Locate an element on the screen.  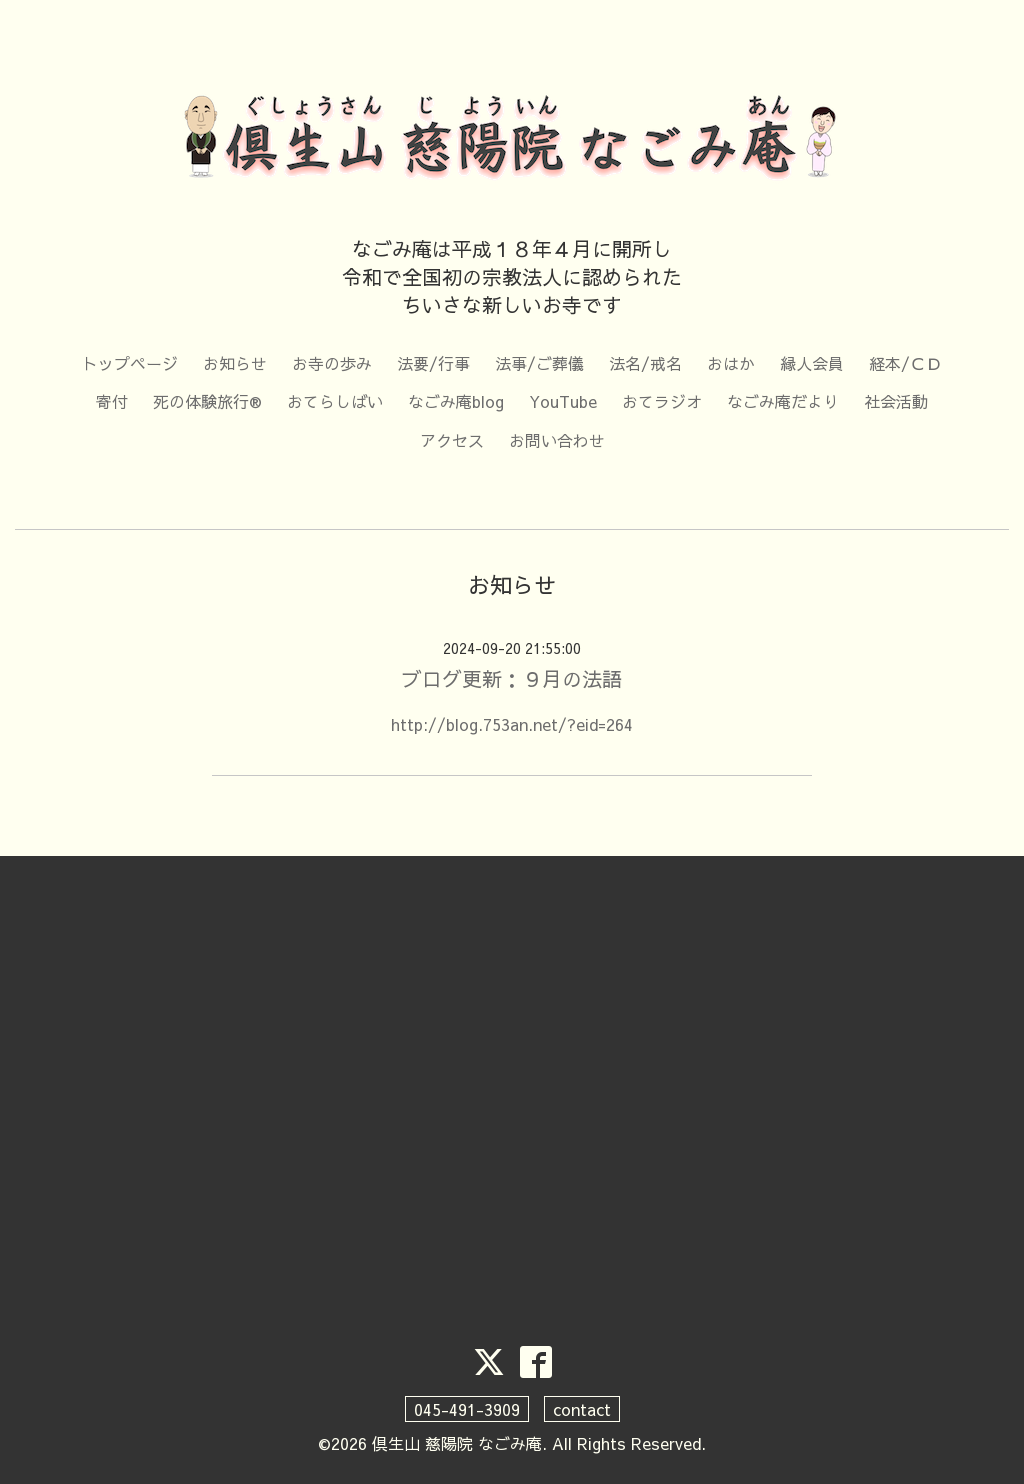
法事/ご葬儀 is located at coordinates (539, 363).